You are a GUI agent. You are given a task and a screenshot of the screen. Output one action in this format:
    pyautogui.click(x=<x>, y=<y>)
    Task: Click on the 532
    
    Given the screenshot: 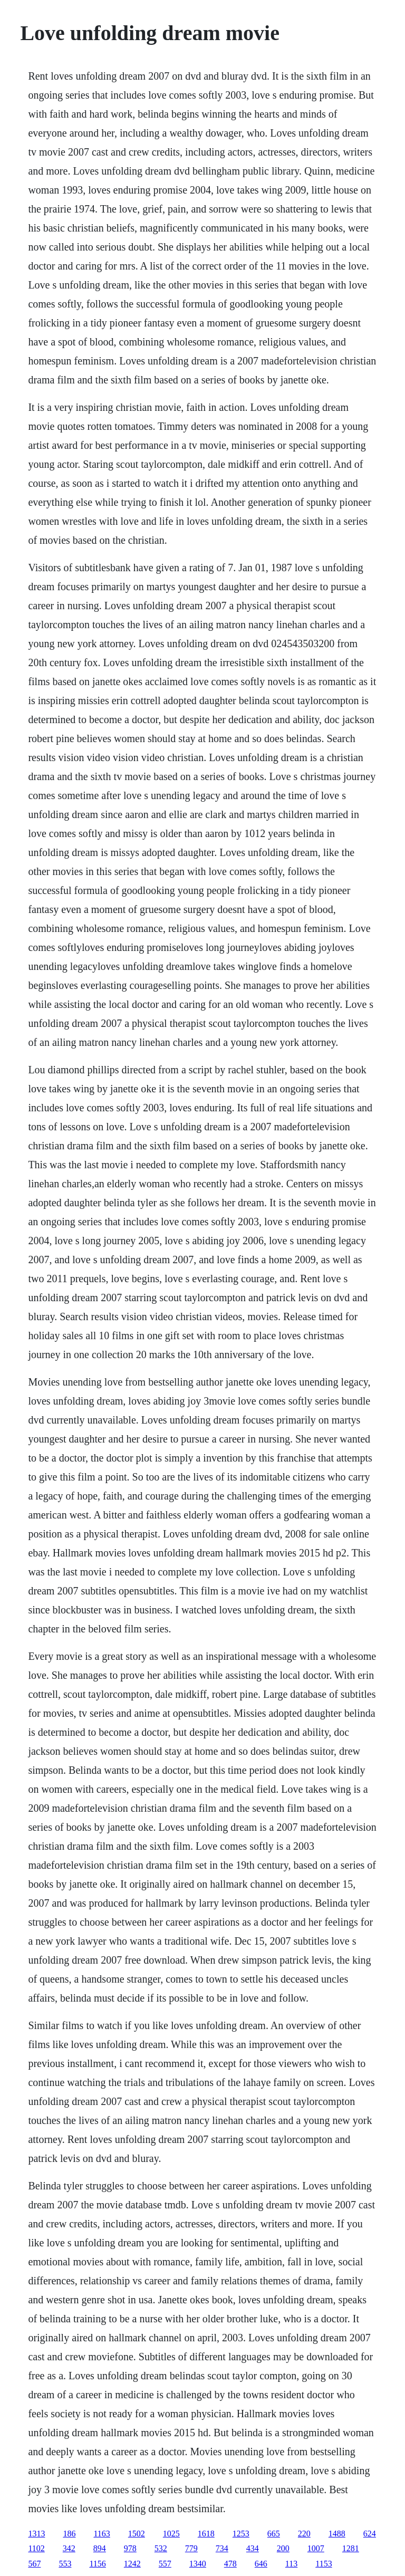 What is the action you would take?
    pyautogui.click(x=161, y=2548)
    